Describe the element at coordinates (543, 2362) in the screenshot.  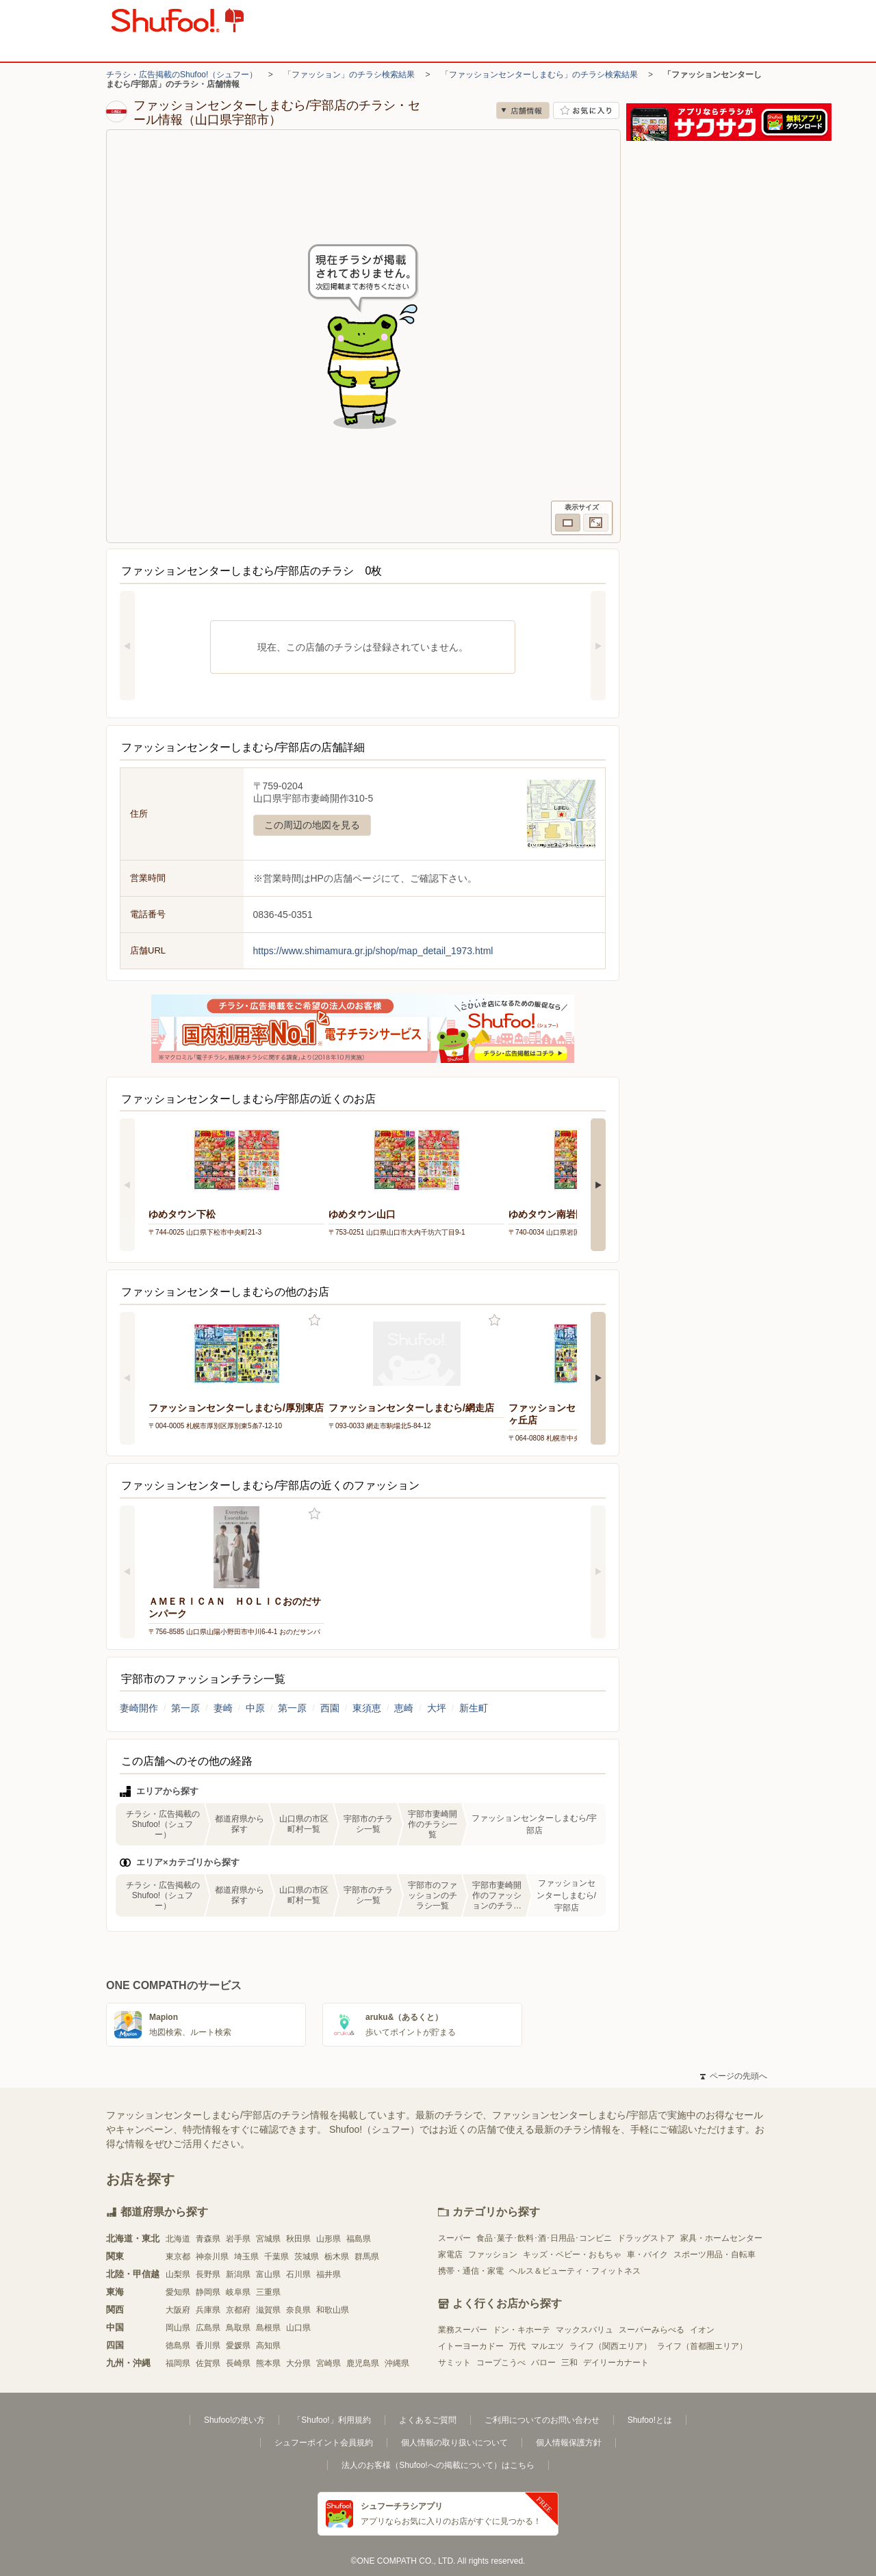
I see `バロー` at that location.